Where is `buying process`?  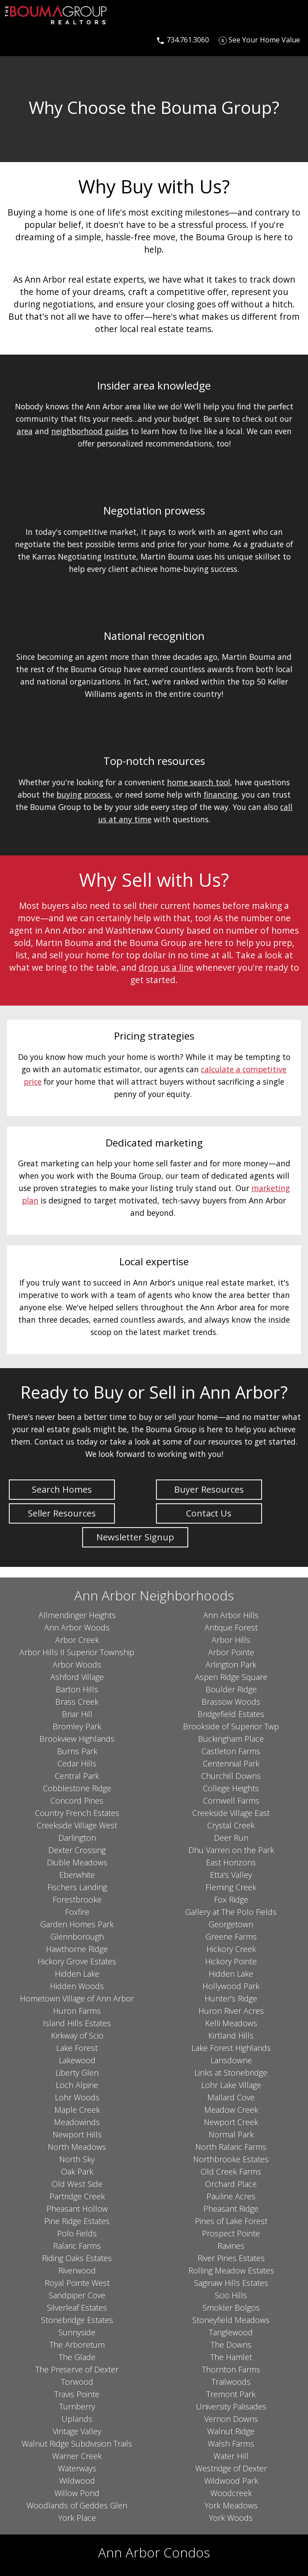
buying process is located at coordinates (84, 794).